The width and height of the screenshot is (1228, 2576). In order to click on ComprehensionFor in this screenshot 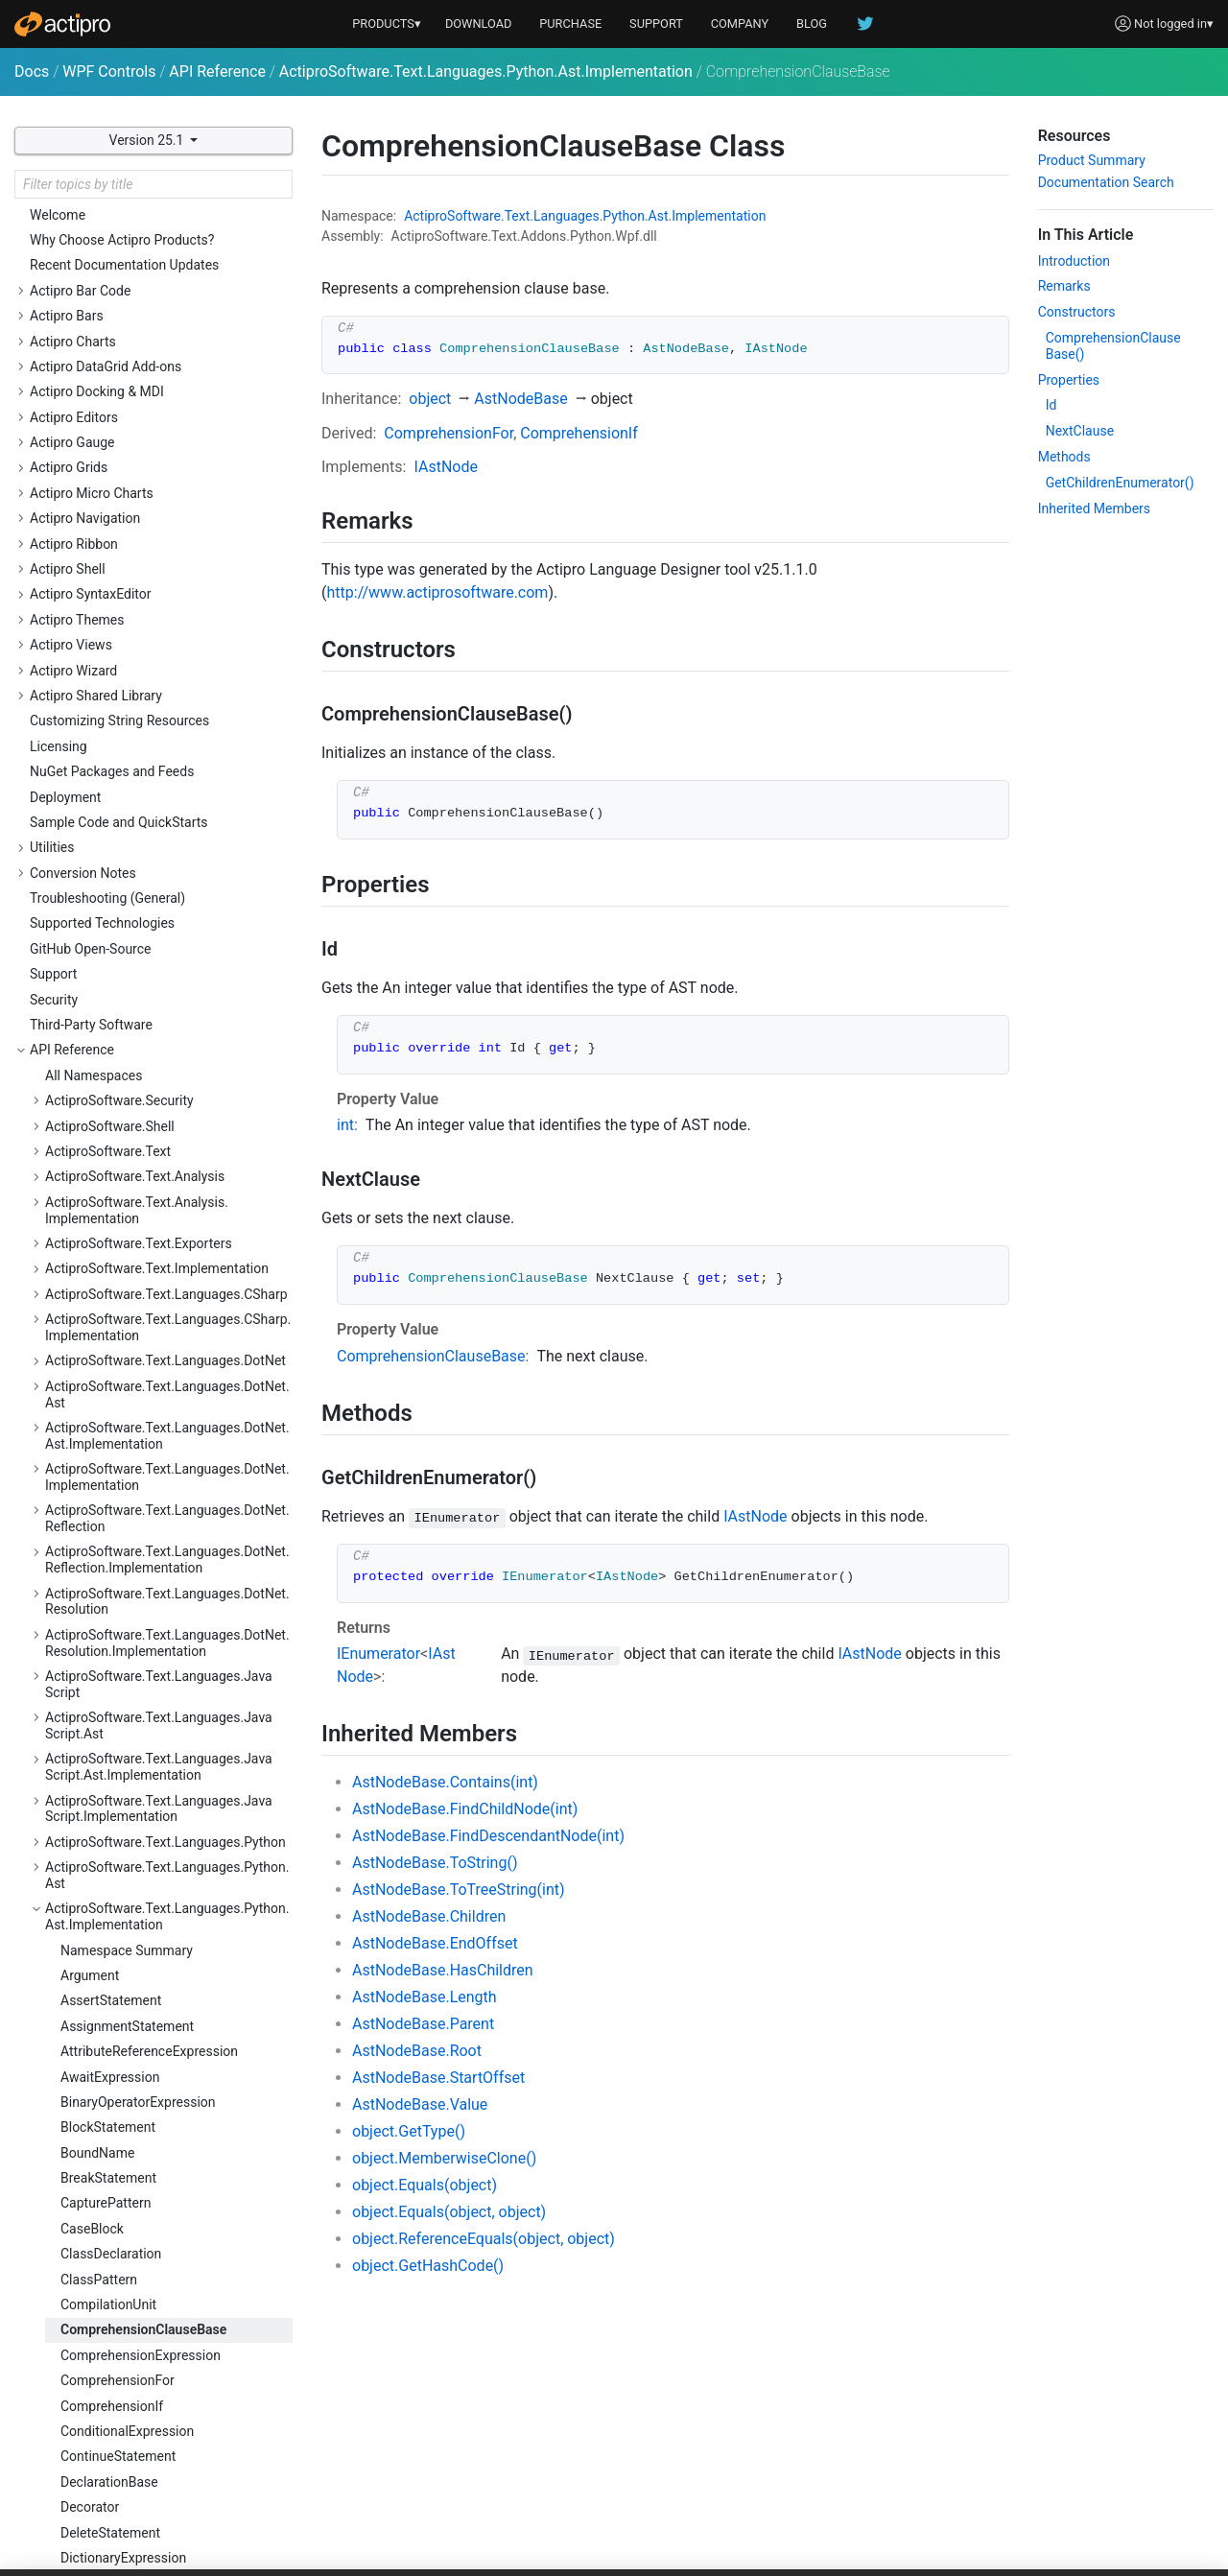, I will do `click(117, 728)`.